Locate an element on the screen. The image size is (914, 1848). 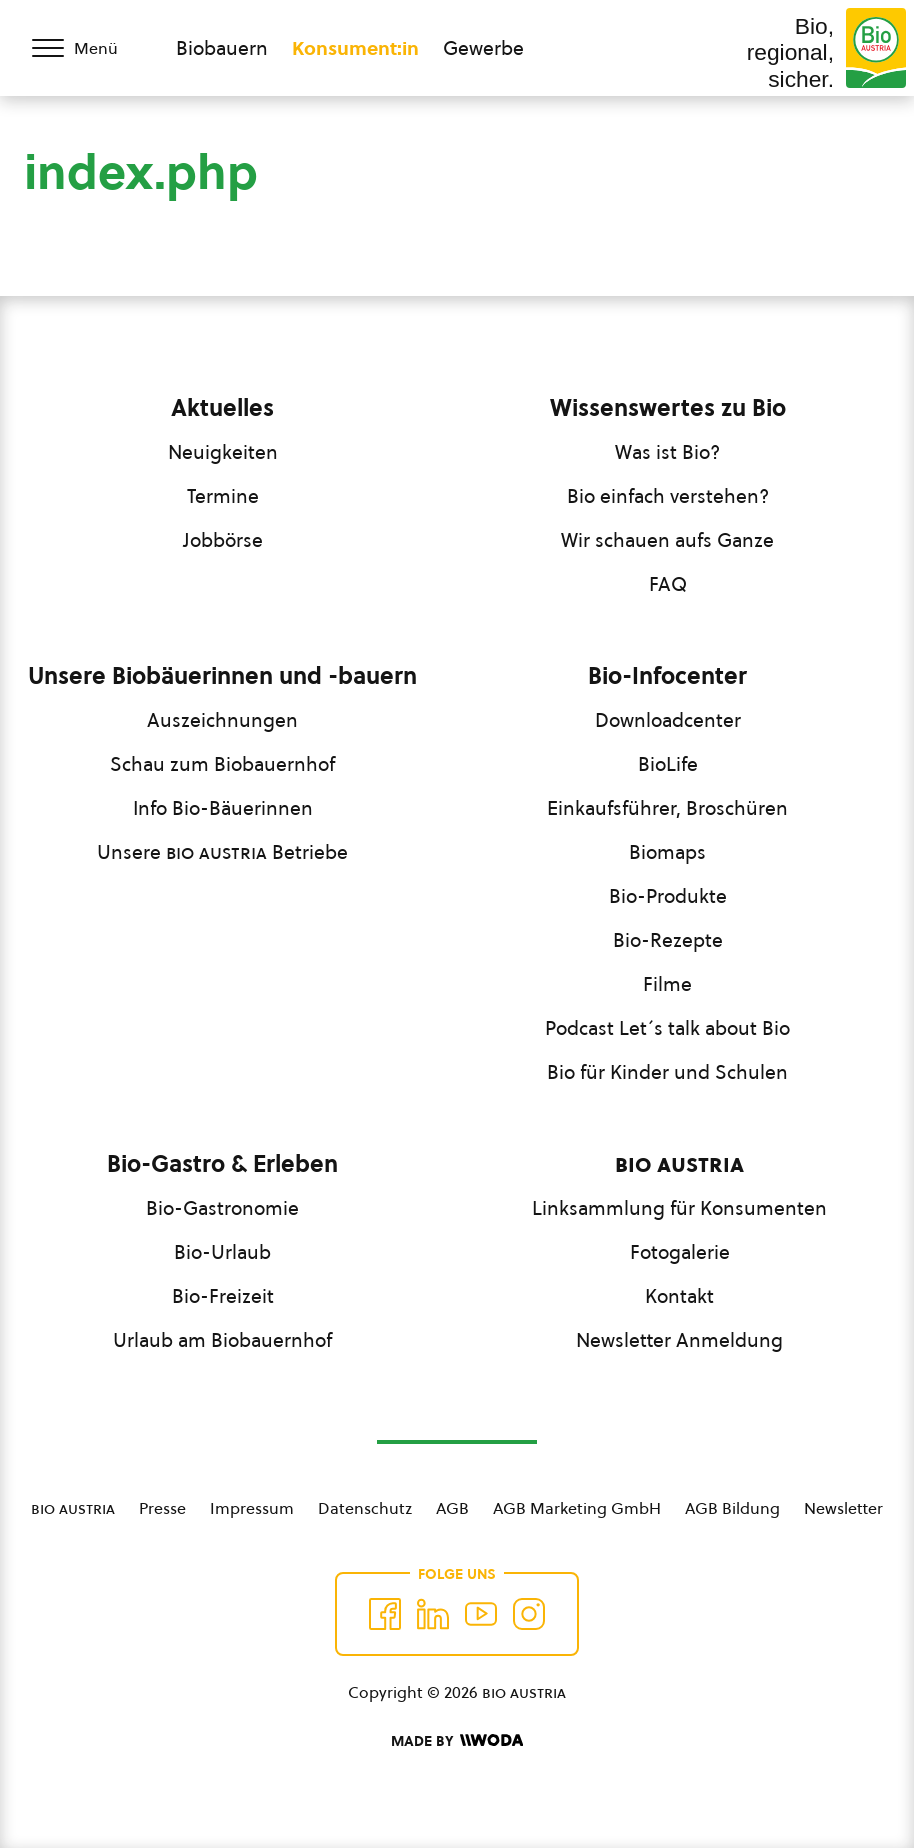
Bio-Rezepte is located at coordinates (668, 940).